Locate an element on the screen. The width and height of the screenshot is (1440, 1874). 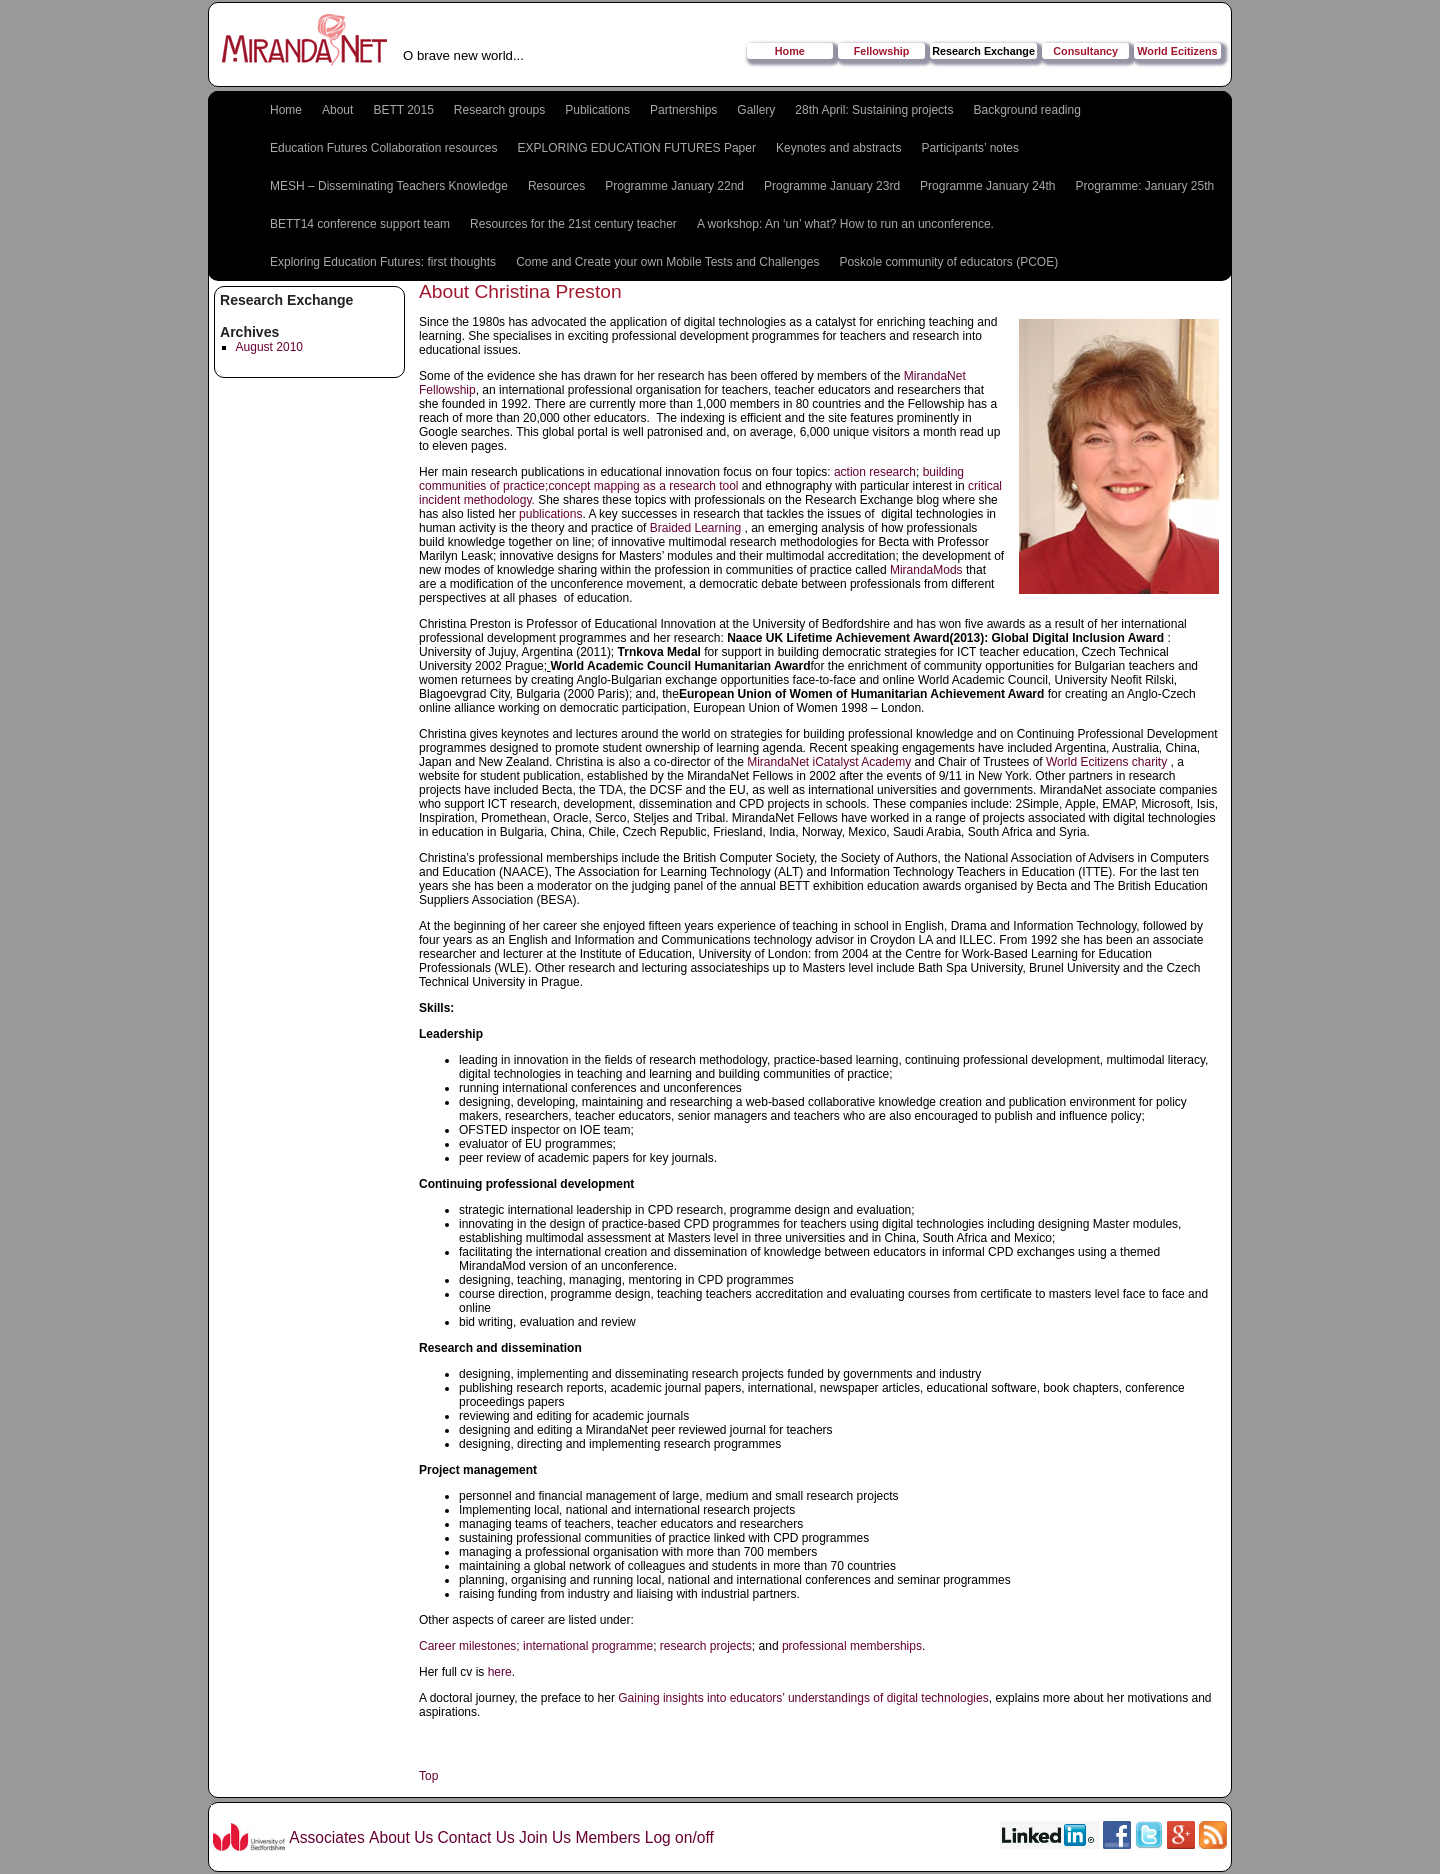
August 2010 is located at coordinates (269, 347).